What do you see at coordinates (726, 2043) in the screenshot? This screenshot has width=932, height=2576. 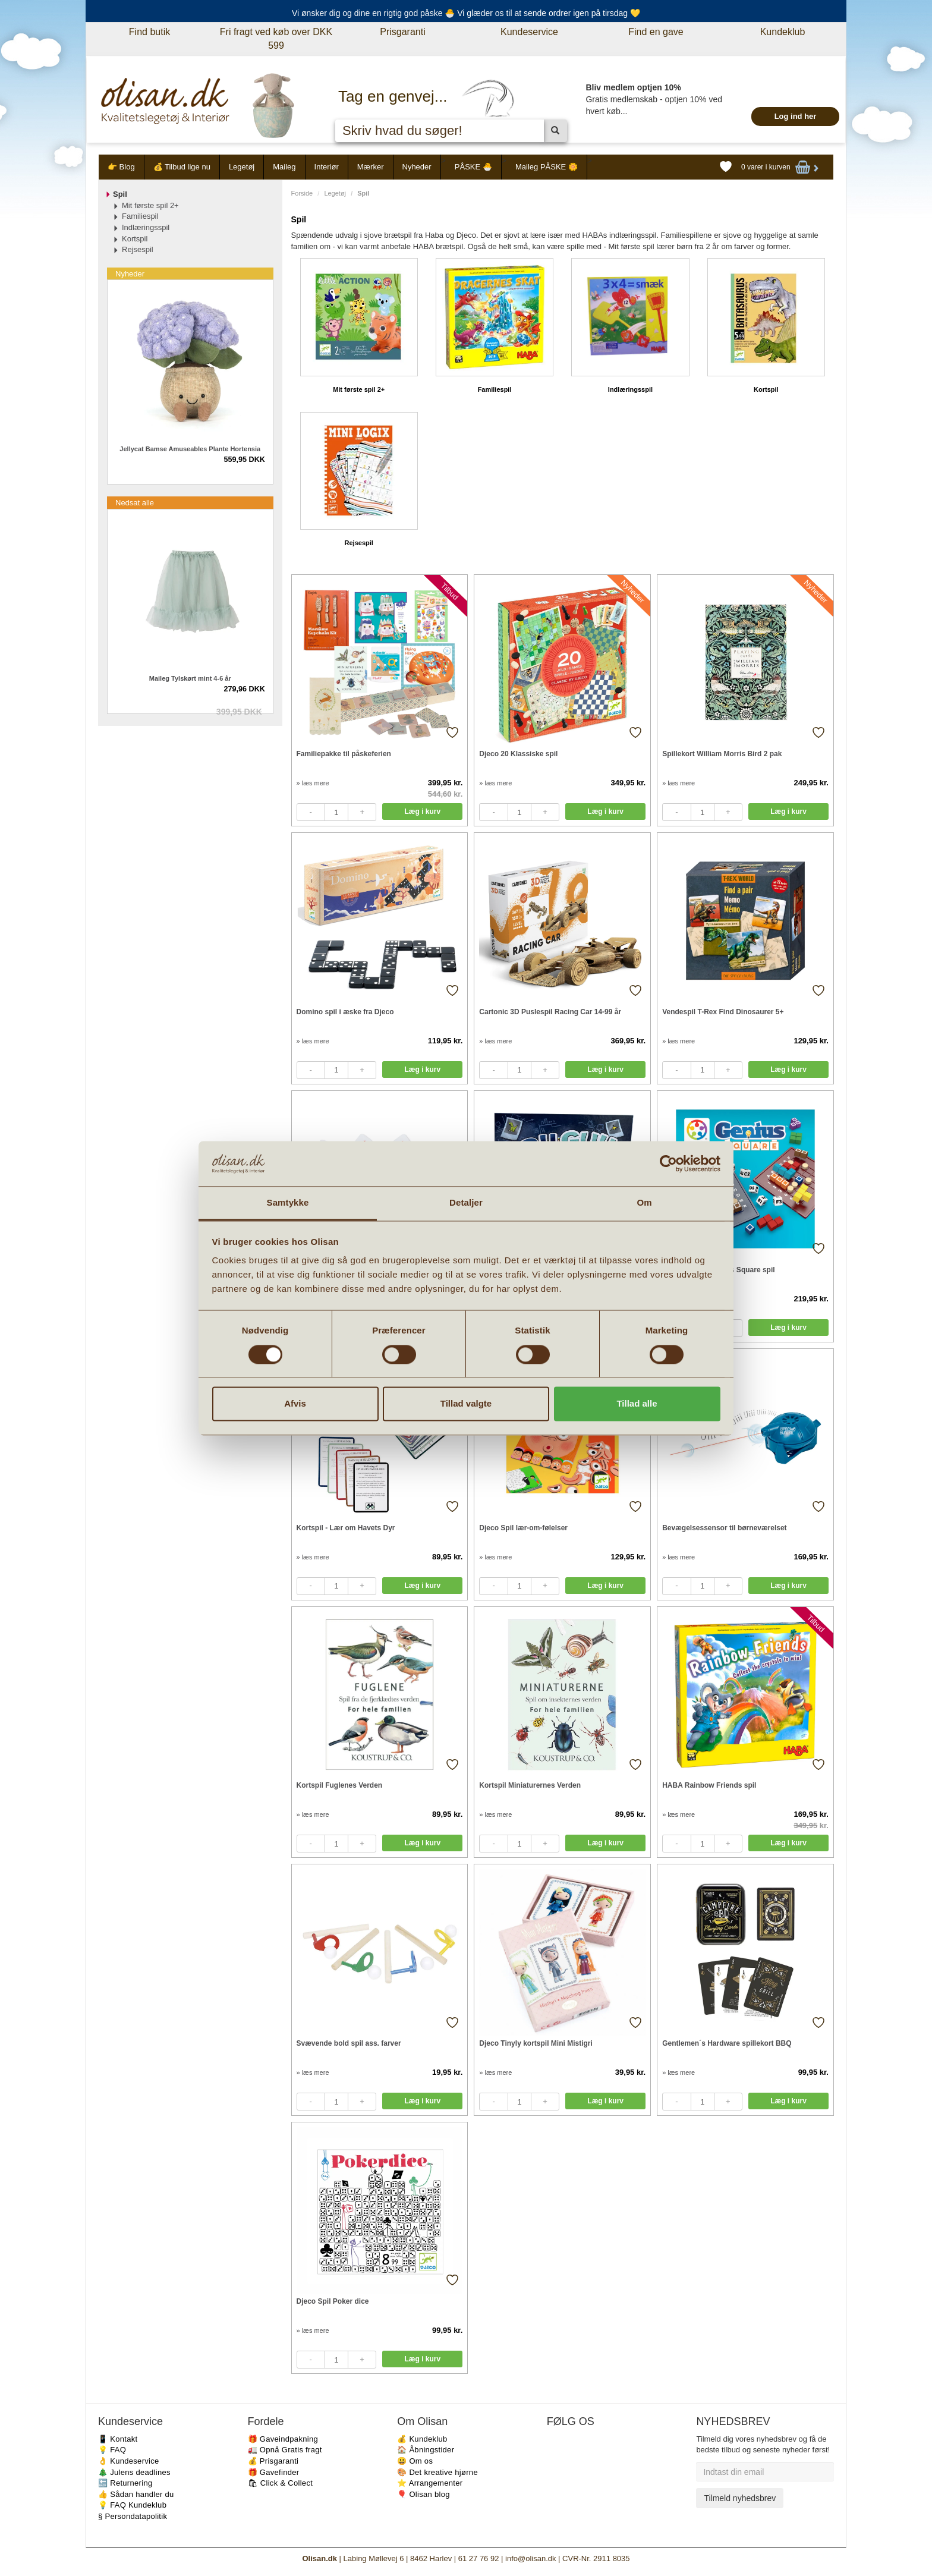 I see `Gentlemen´s Hardware spillekort BBQ` at bounding box center [726, 2043].